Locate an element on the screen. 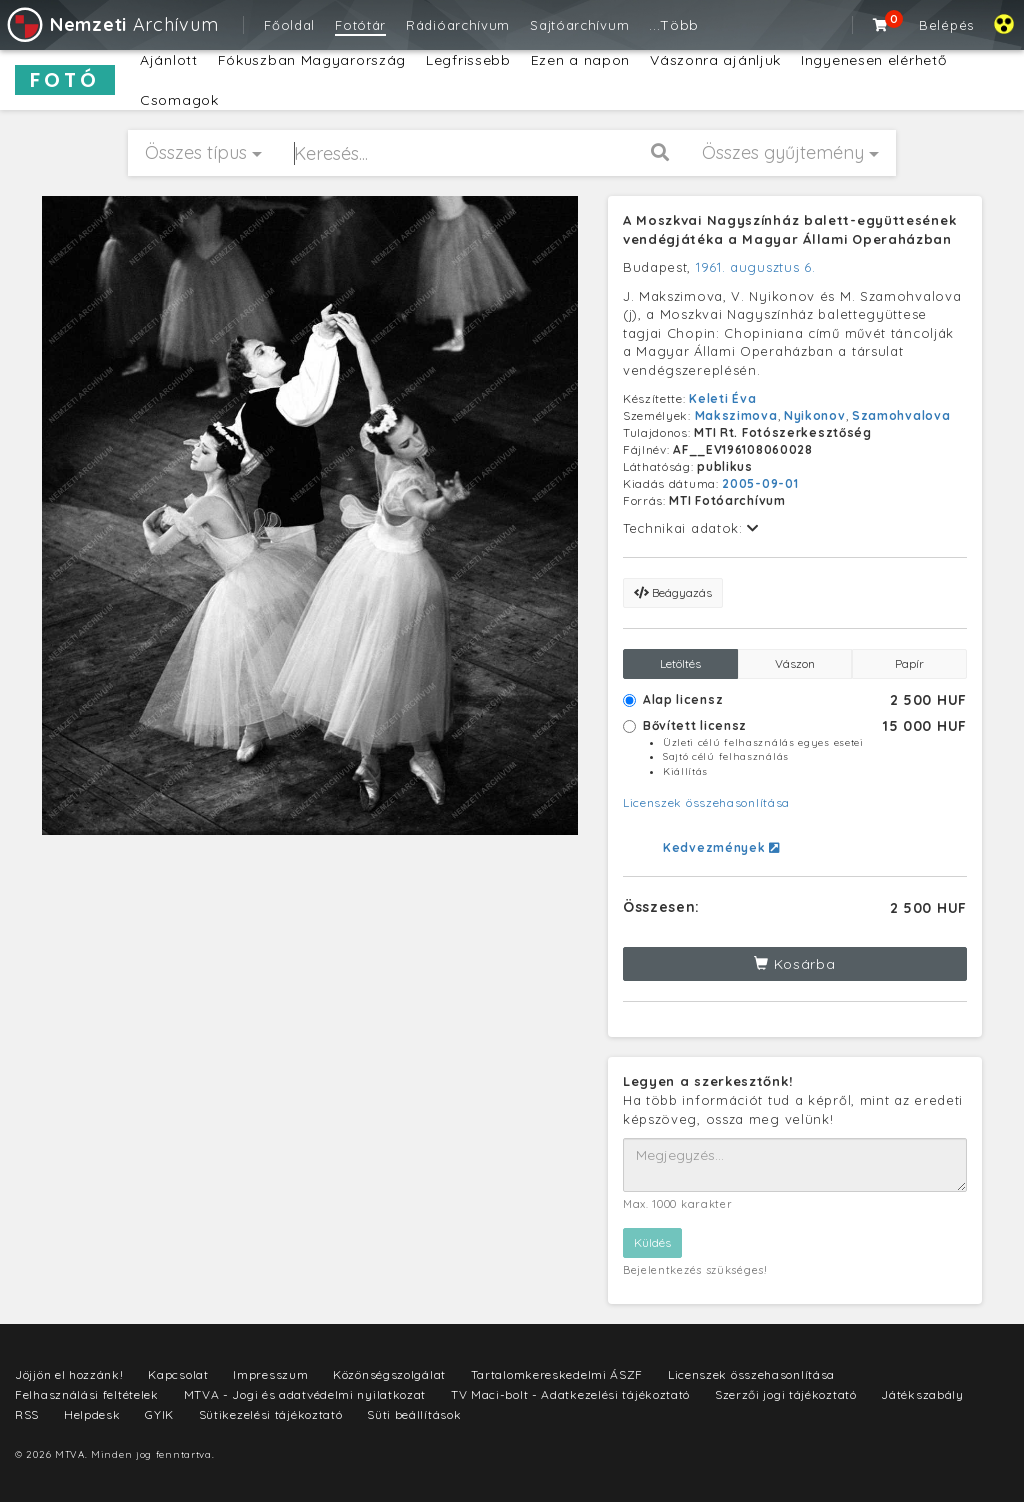 Image resolution: width=1024 pixels, height=1502 pixels. GYIK is located at coordinates (159, 1414).